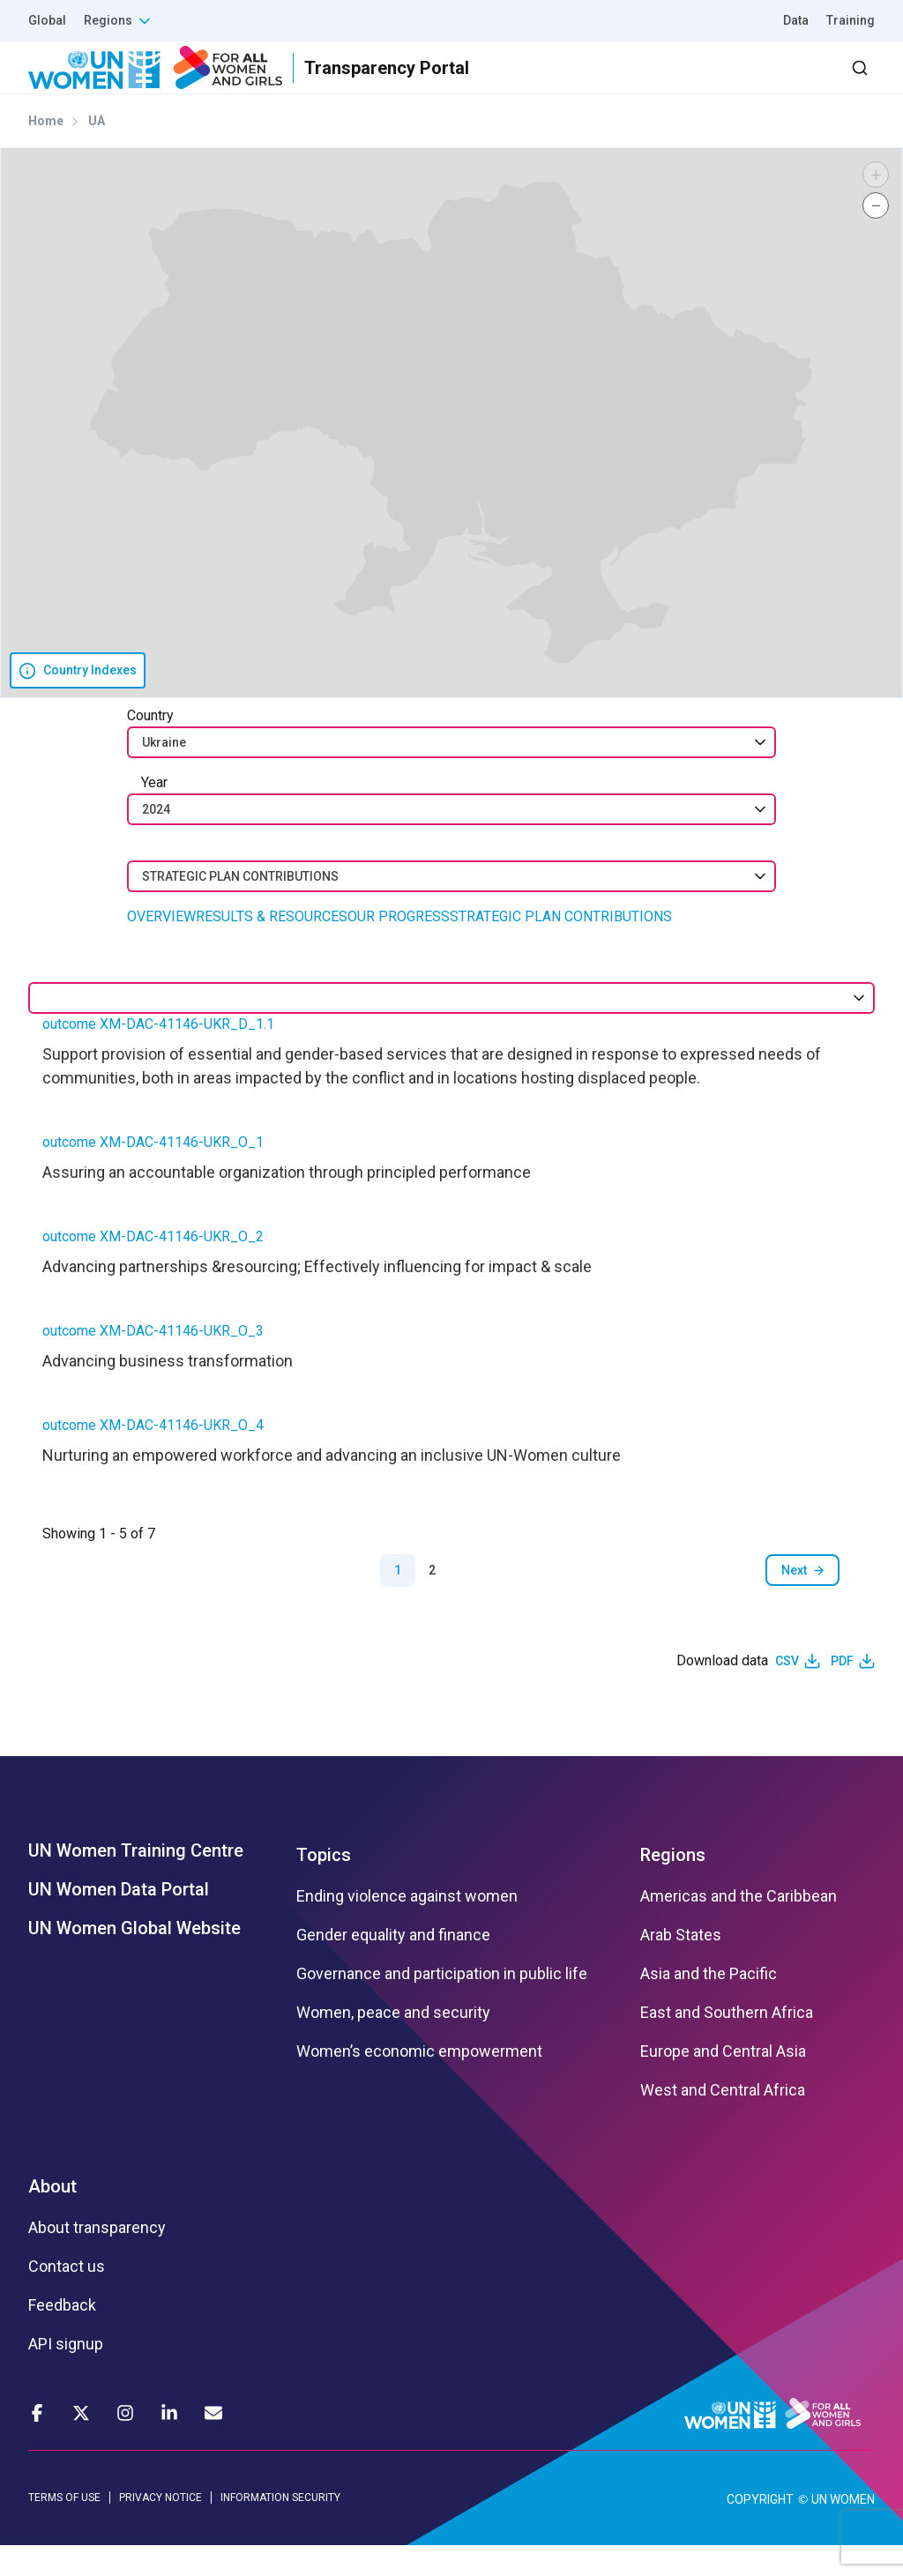 This screenshot has width=903, height=2576. What do you see at coordinates (393, 1967) in the screenshot?
I see `Gender equality and finance` at bounding box center [393, 1967].